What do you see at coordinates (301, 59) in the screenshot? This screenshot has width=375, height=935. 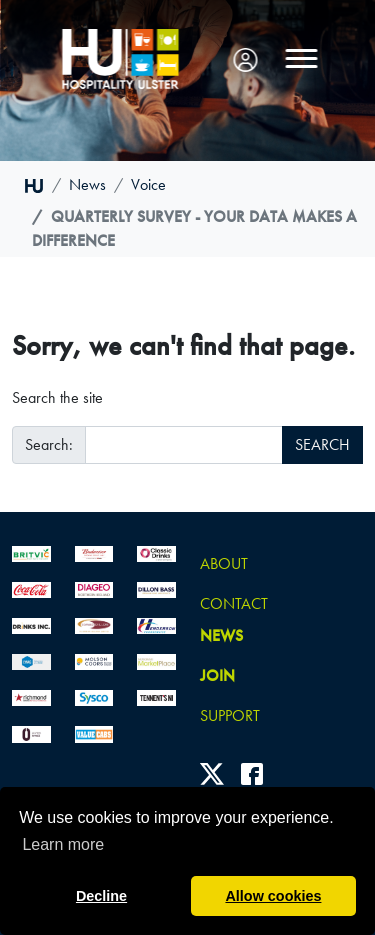 I see `[Toggle navigation]` at bounding box center [301, 59].